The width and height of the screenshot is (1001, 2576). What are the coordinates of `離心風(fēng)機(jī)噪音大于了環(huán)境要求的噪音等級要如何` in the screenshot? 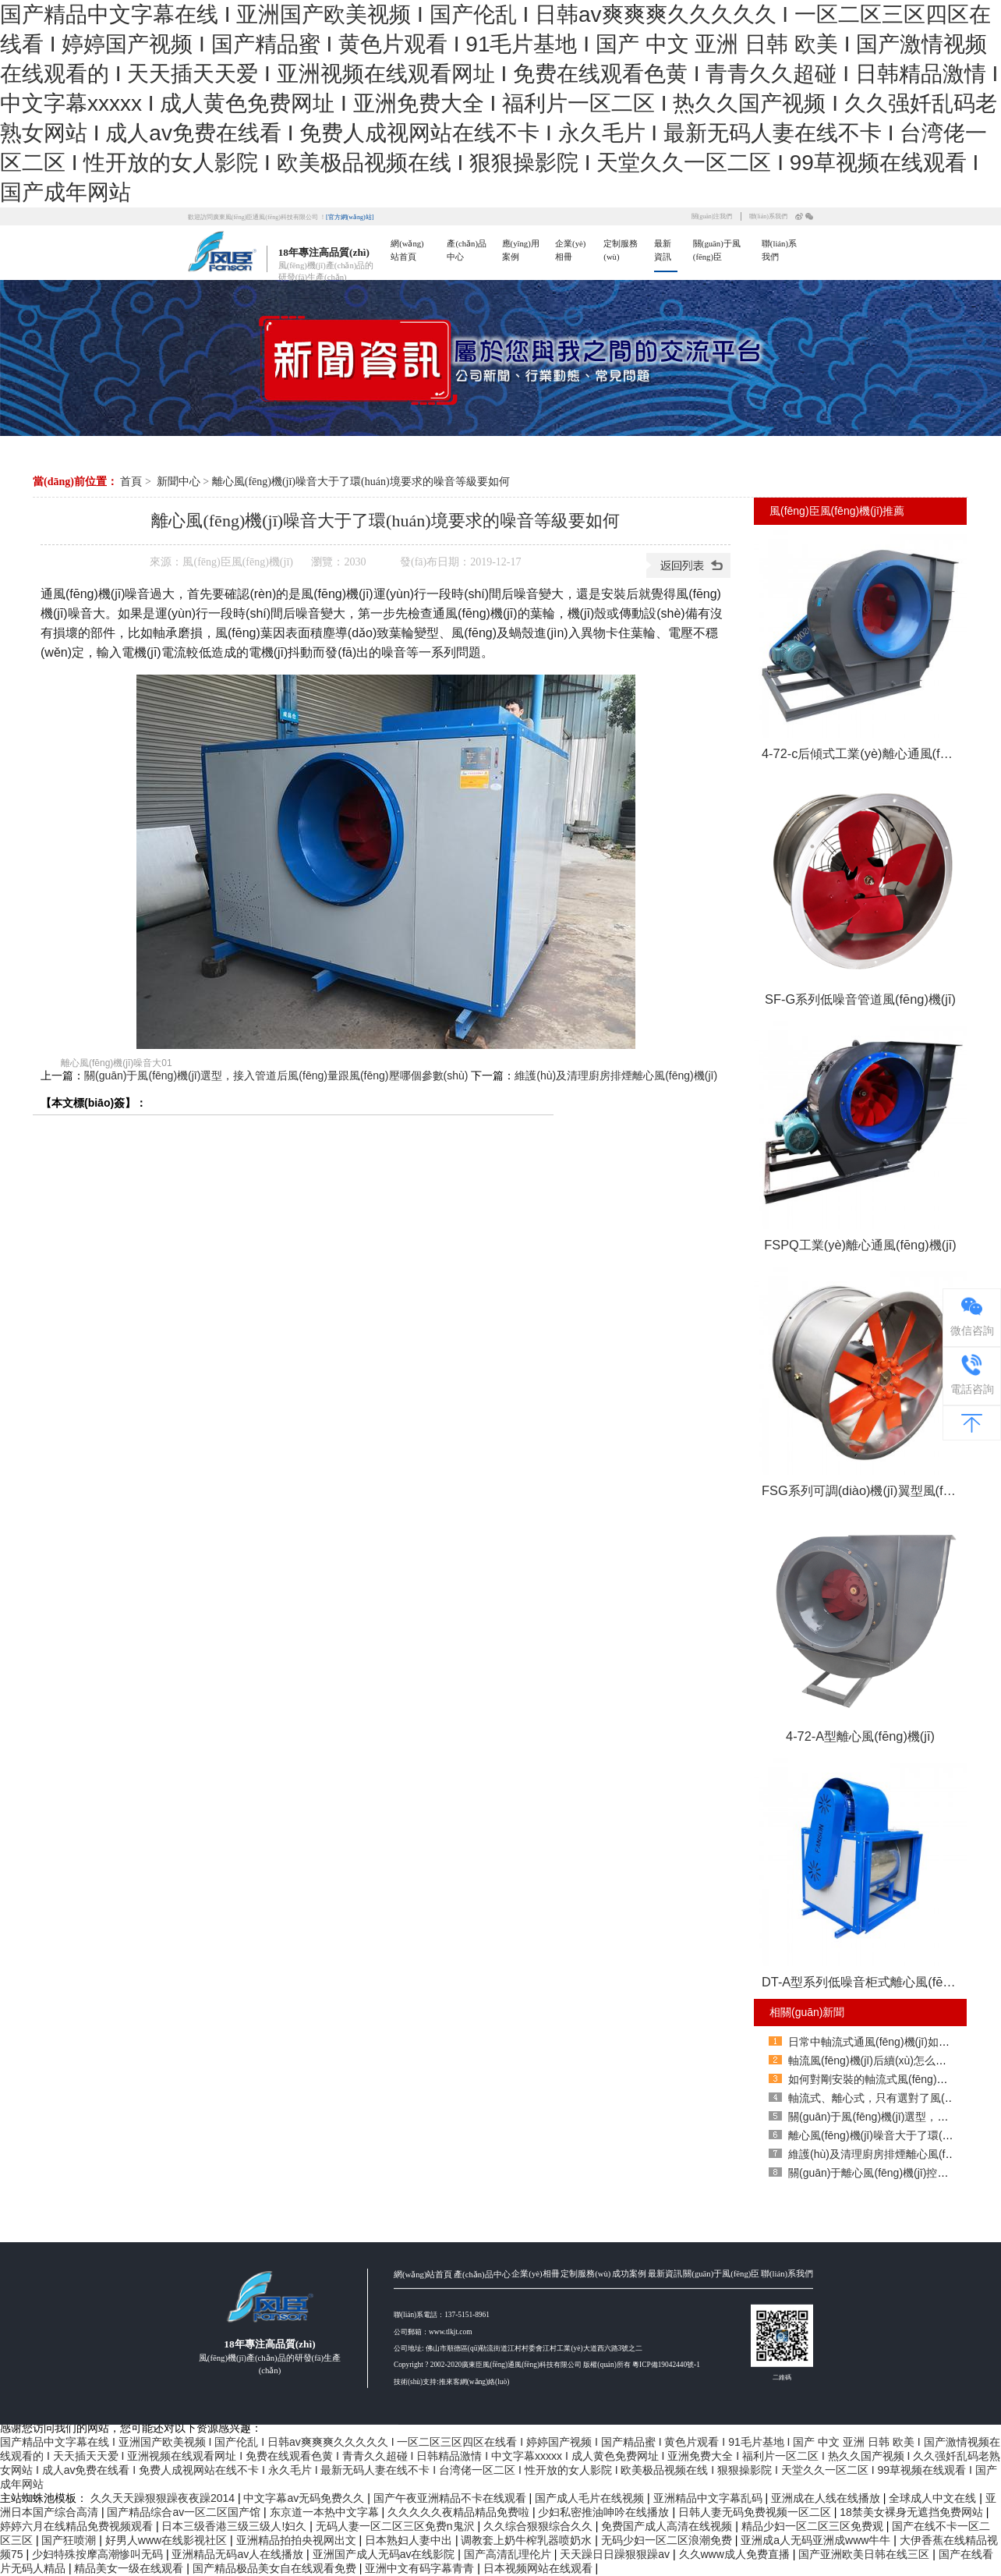 It's located at (361, 481).